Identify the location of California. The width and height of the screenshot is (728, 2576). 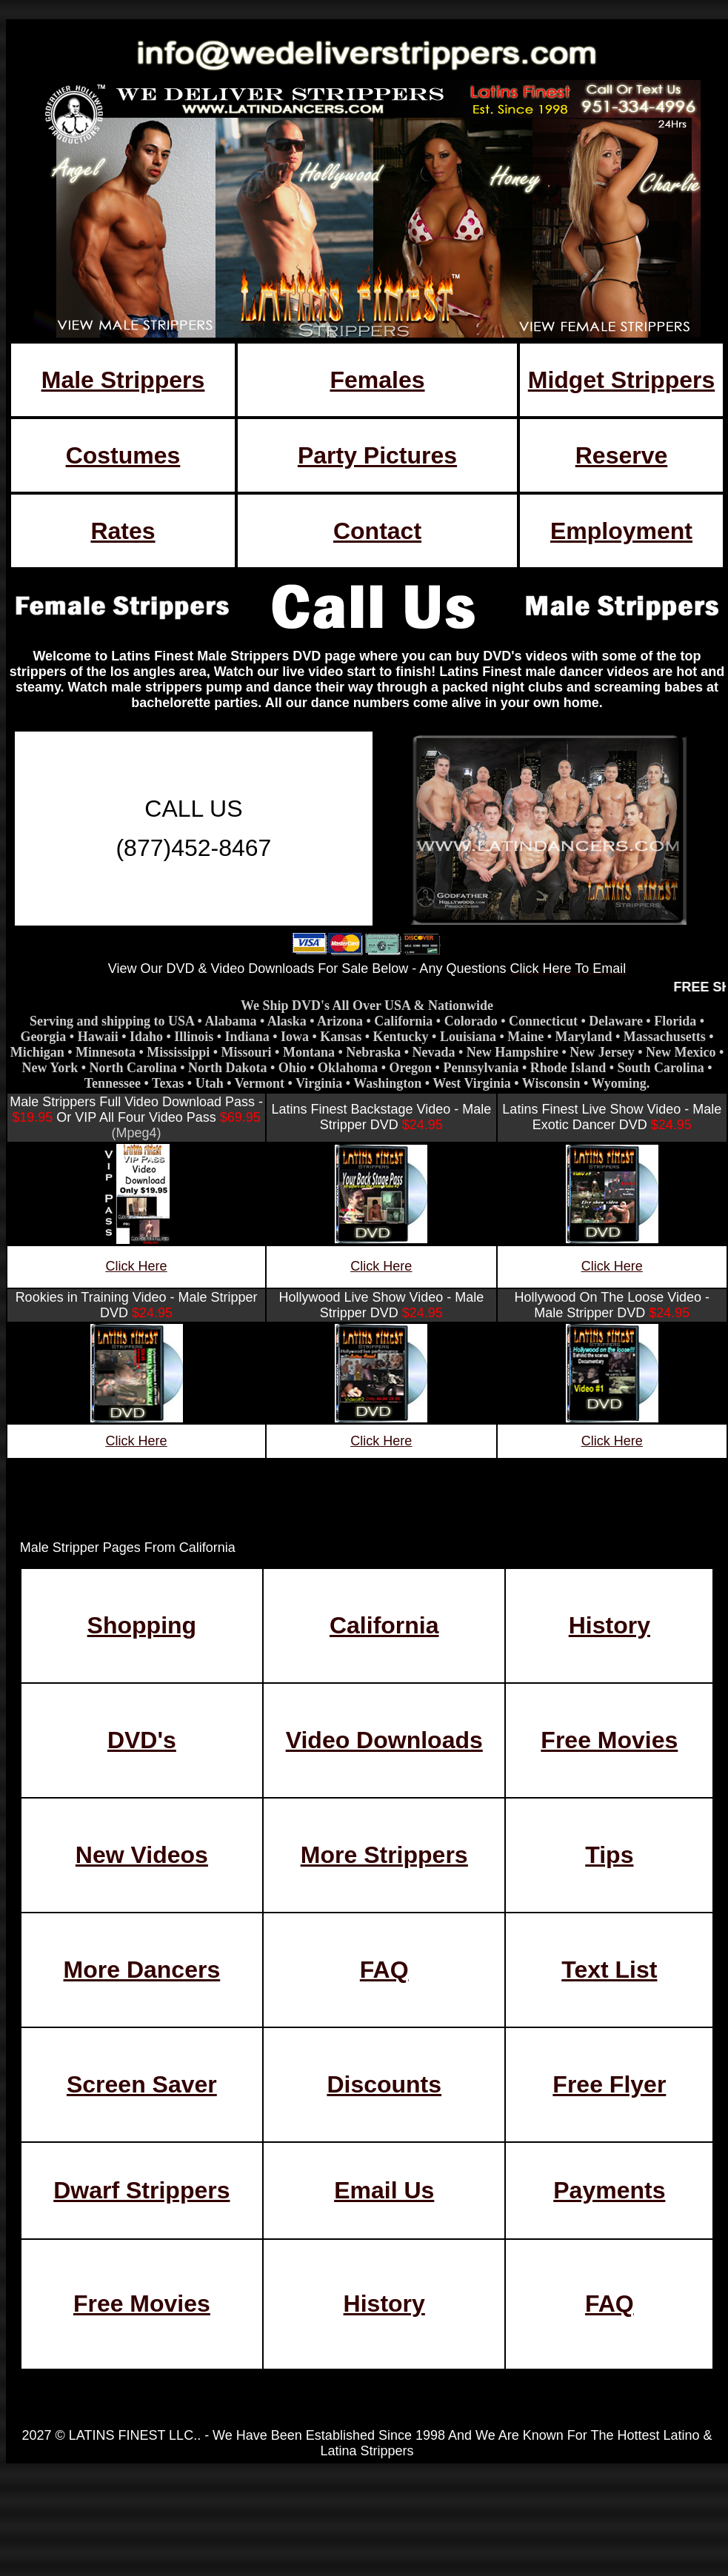
(384, 1625).